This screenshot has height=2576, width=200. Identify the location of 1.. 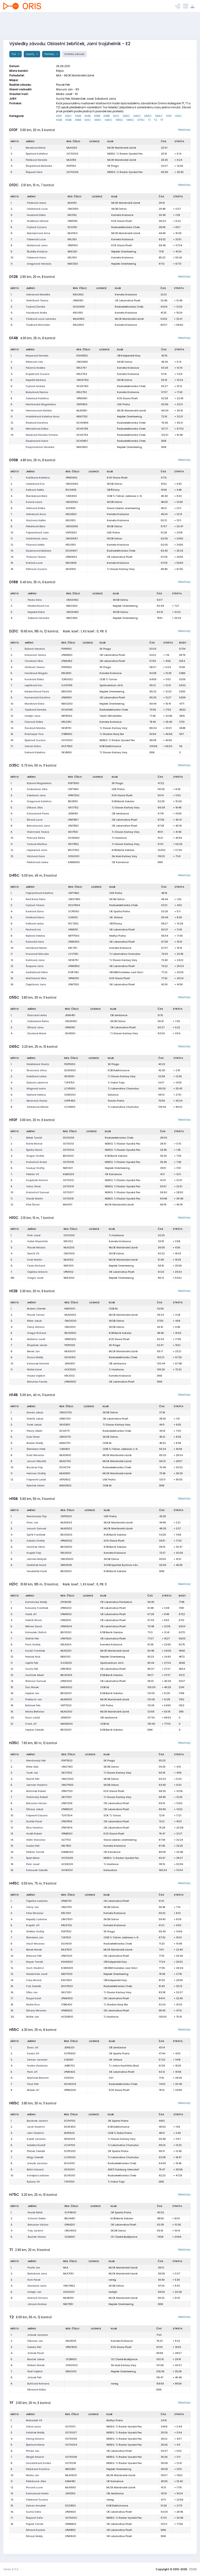
(11, 147).